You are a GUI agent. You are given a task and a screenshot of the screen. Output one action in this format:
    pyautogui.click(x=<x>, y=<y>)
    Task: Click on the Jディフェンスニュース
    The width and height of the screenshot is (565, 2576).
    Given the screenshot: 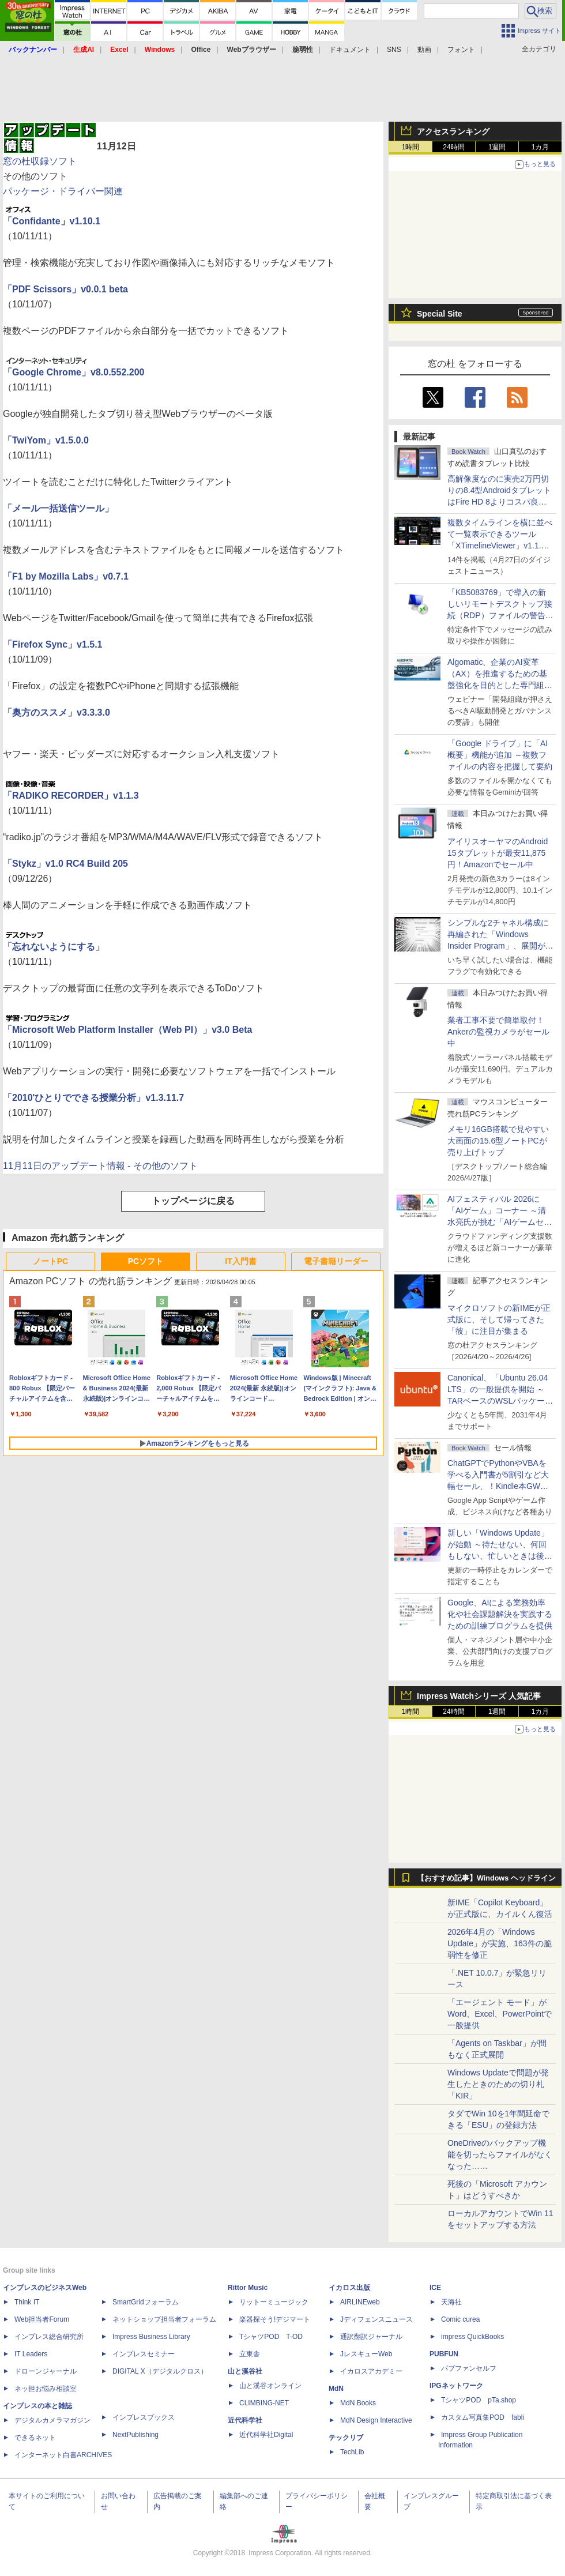 What is the action you would take?
    pyautogui.click(x=376, y=2319)
    